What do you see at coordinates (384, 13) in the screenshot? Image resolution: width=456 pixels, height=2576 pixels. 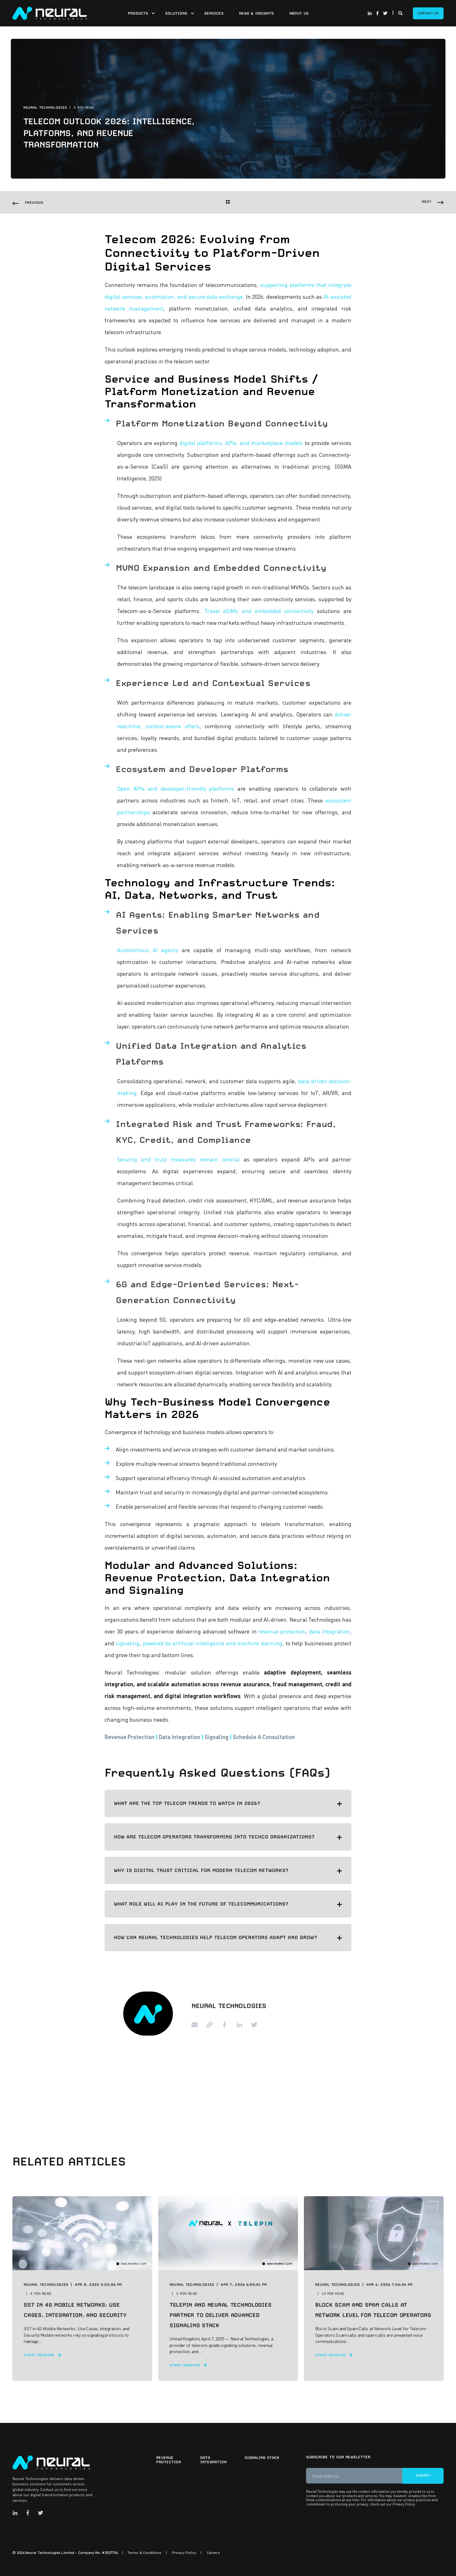 I see `[Social Icon twitter]` at bounding box center [384, 13].